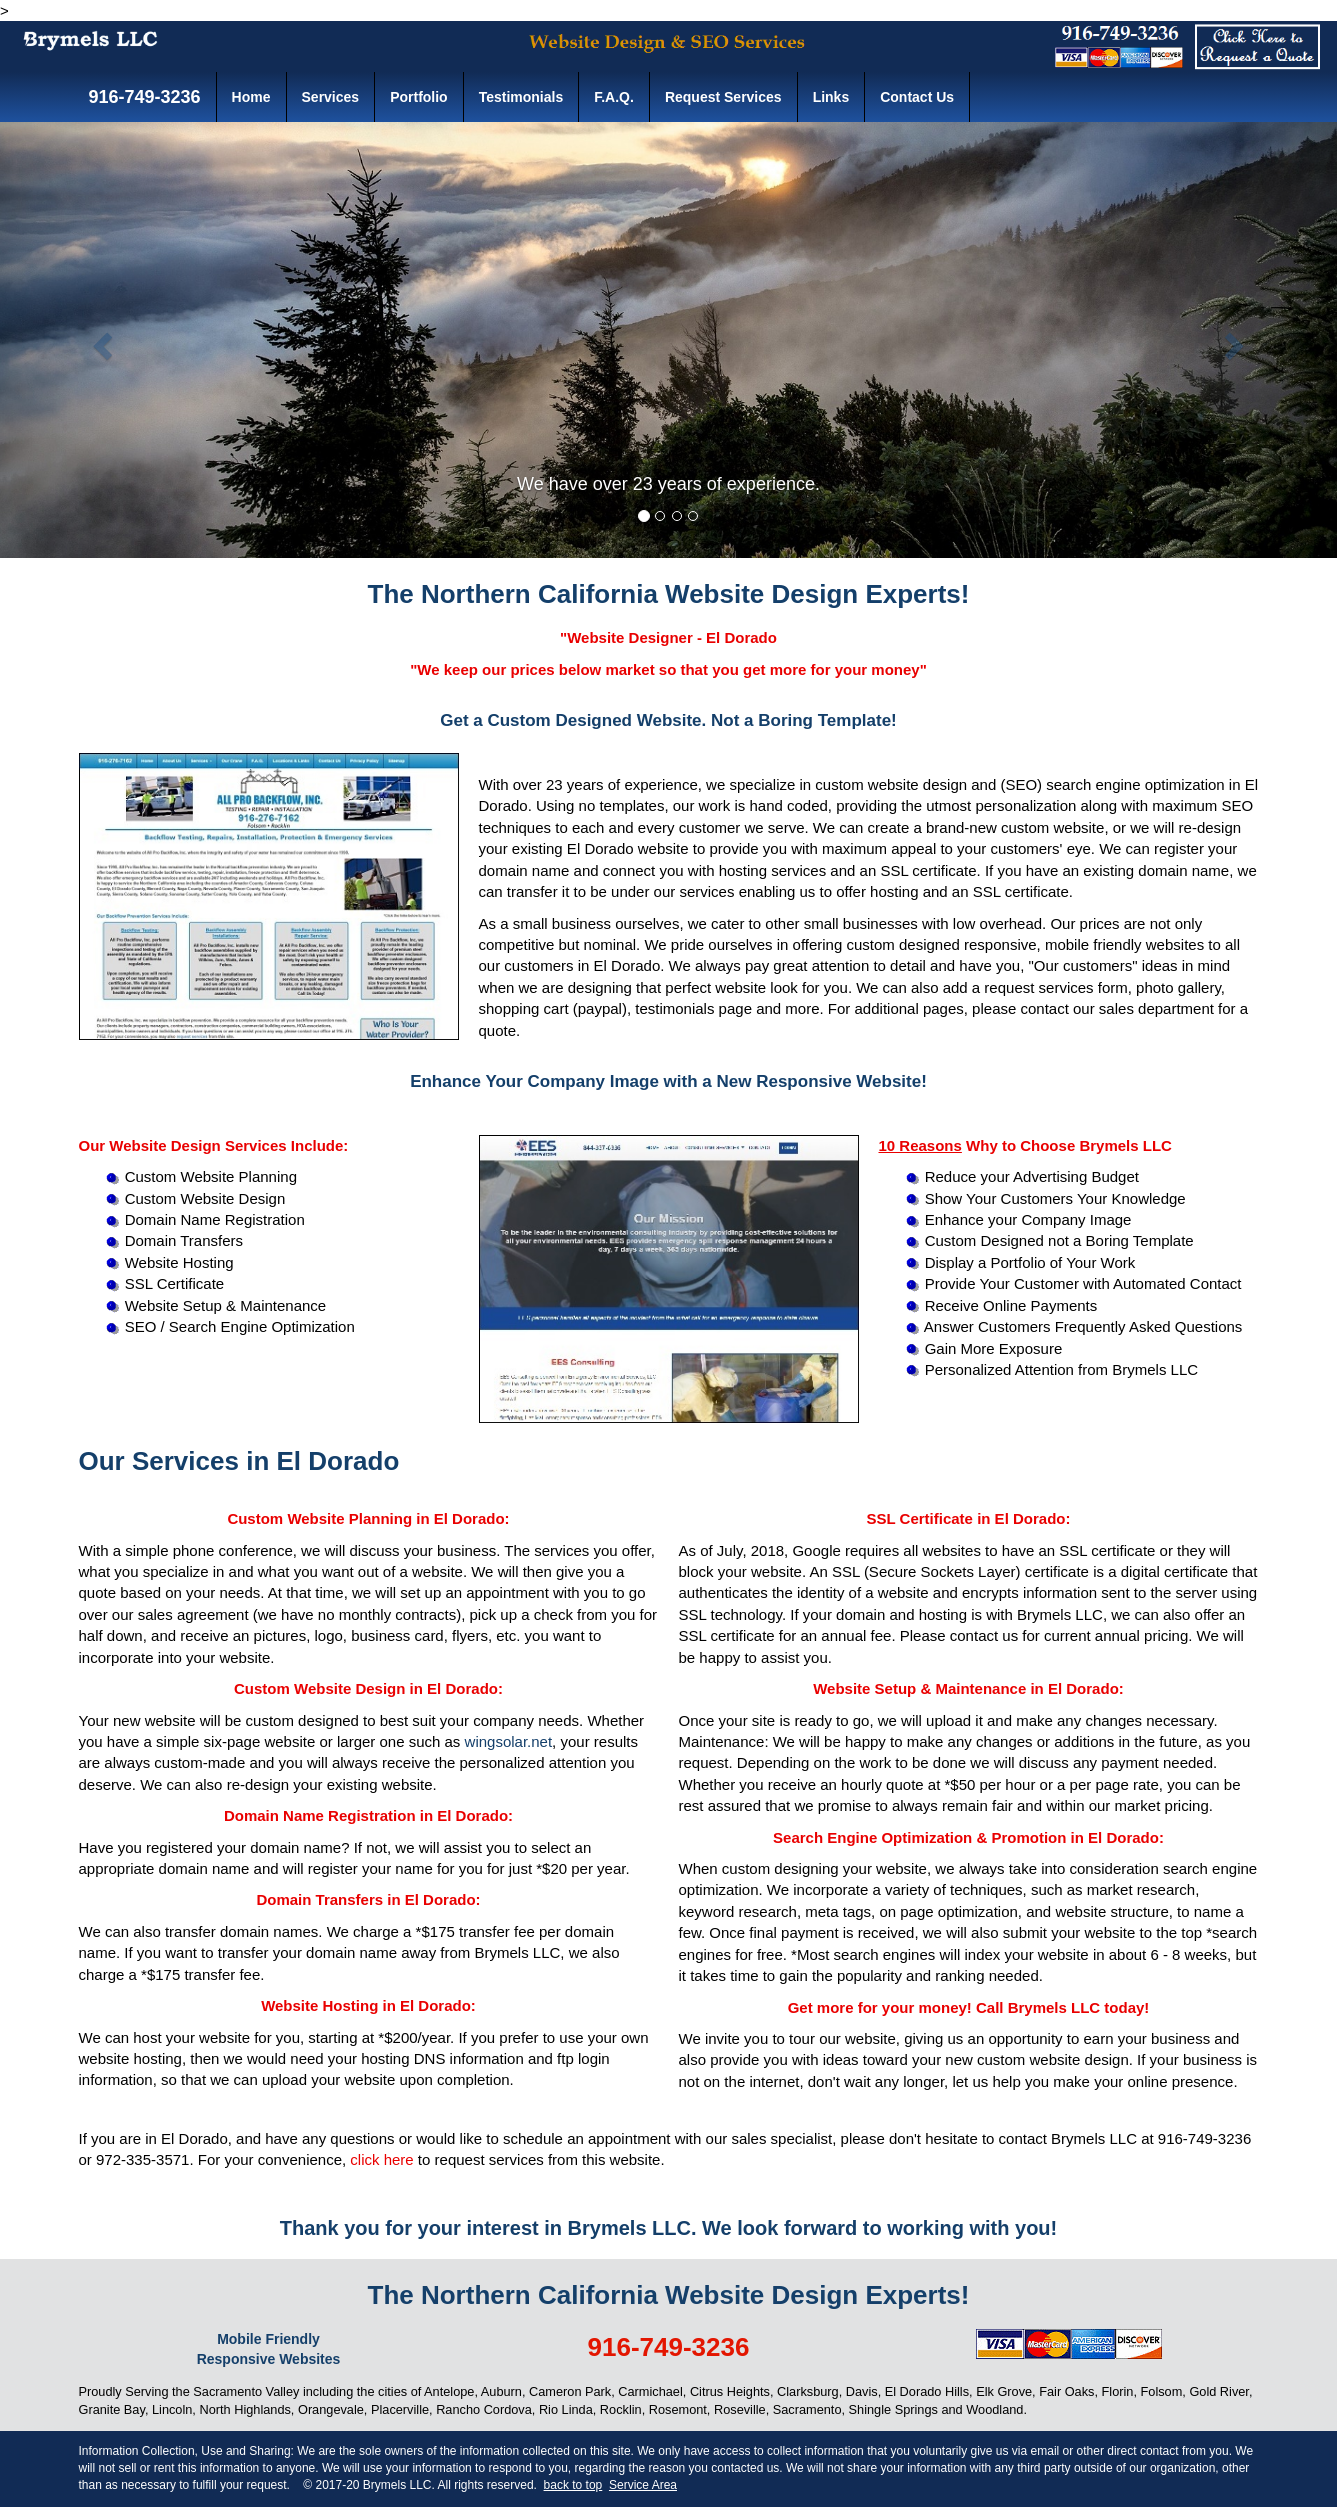 The height and width of the screenshot is (2507, 1337). What do you see at coordinates (1025, 1145) in the screenshot?
I see `Why to Choose Brymels LLC` at bounding box center [1025, 1145].